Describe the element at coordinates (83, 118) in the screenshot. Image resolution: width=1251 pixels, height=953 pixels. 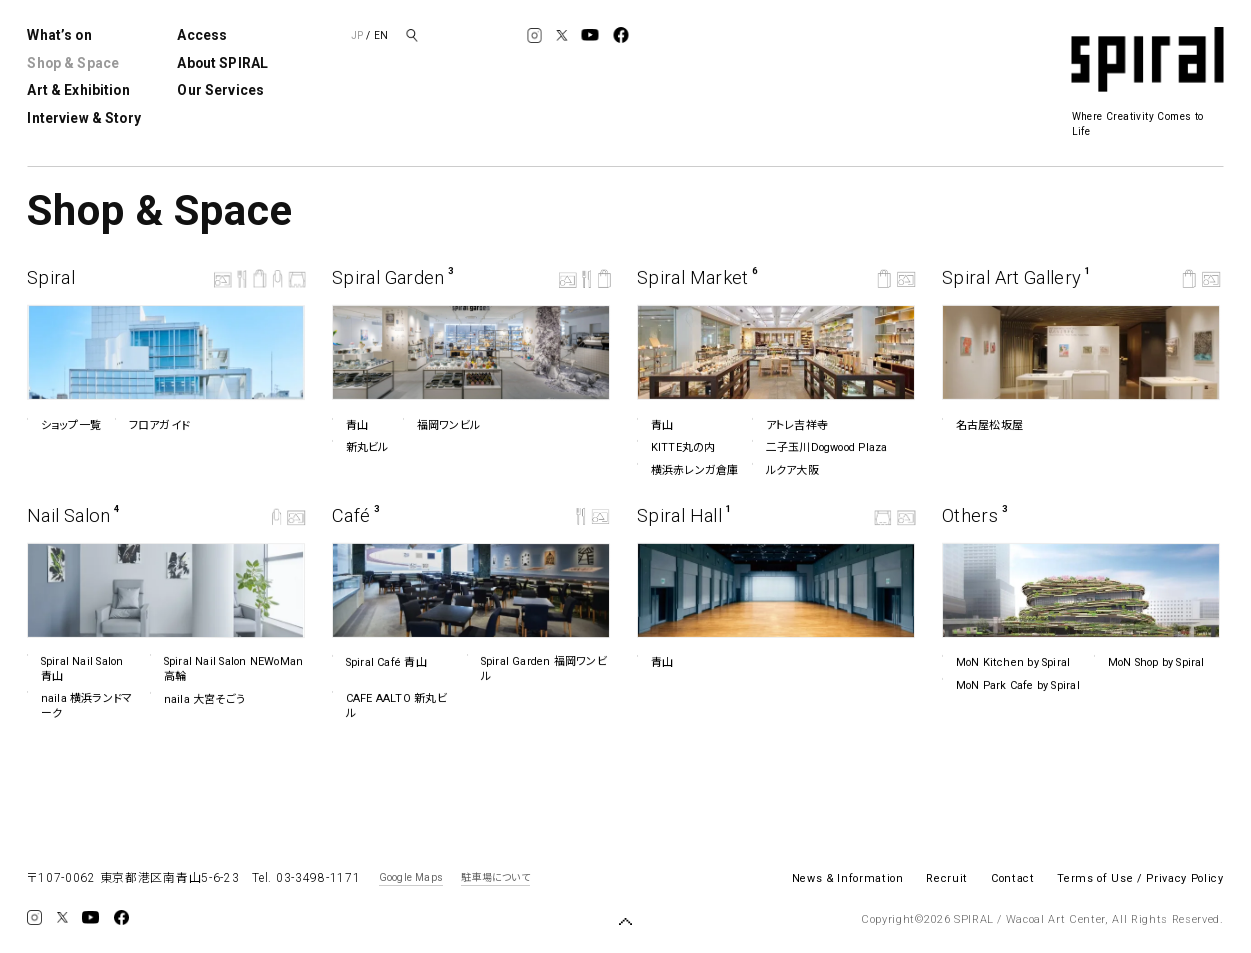
I see `Interview & Story` at that location.